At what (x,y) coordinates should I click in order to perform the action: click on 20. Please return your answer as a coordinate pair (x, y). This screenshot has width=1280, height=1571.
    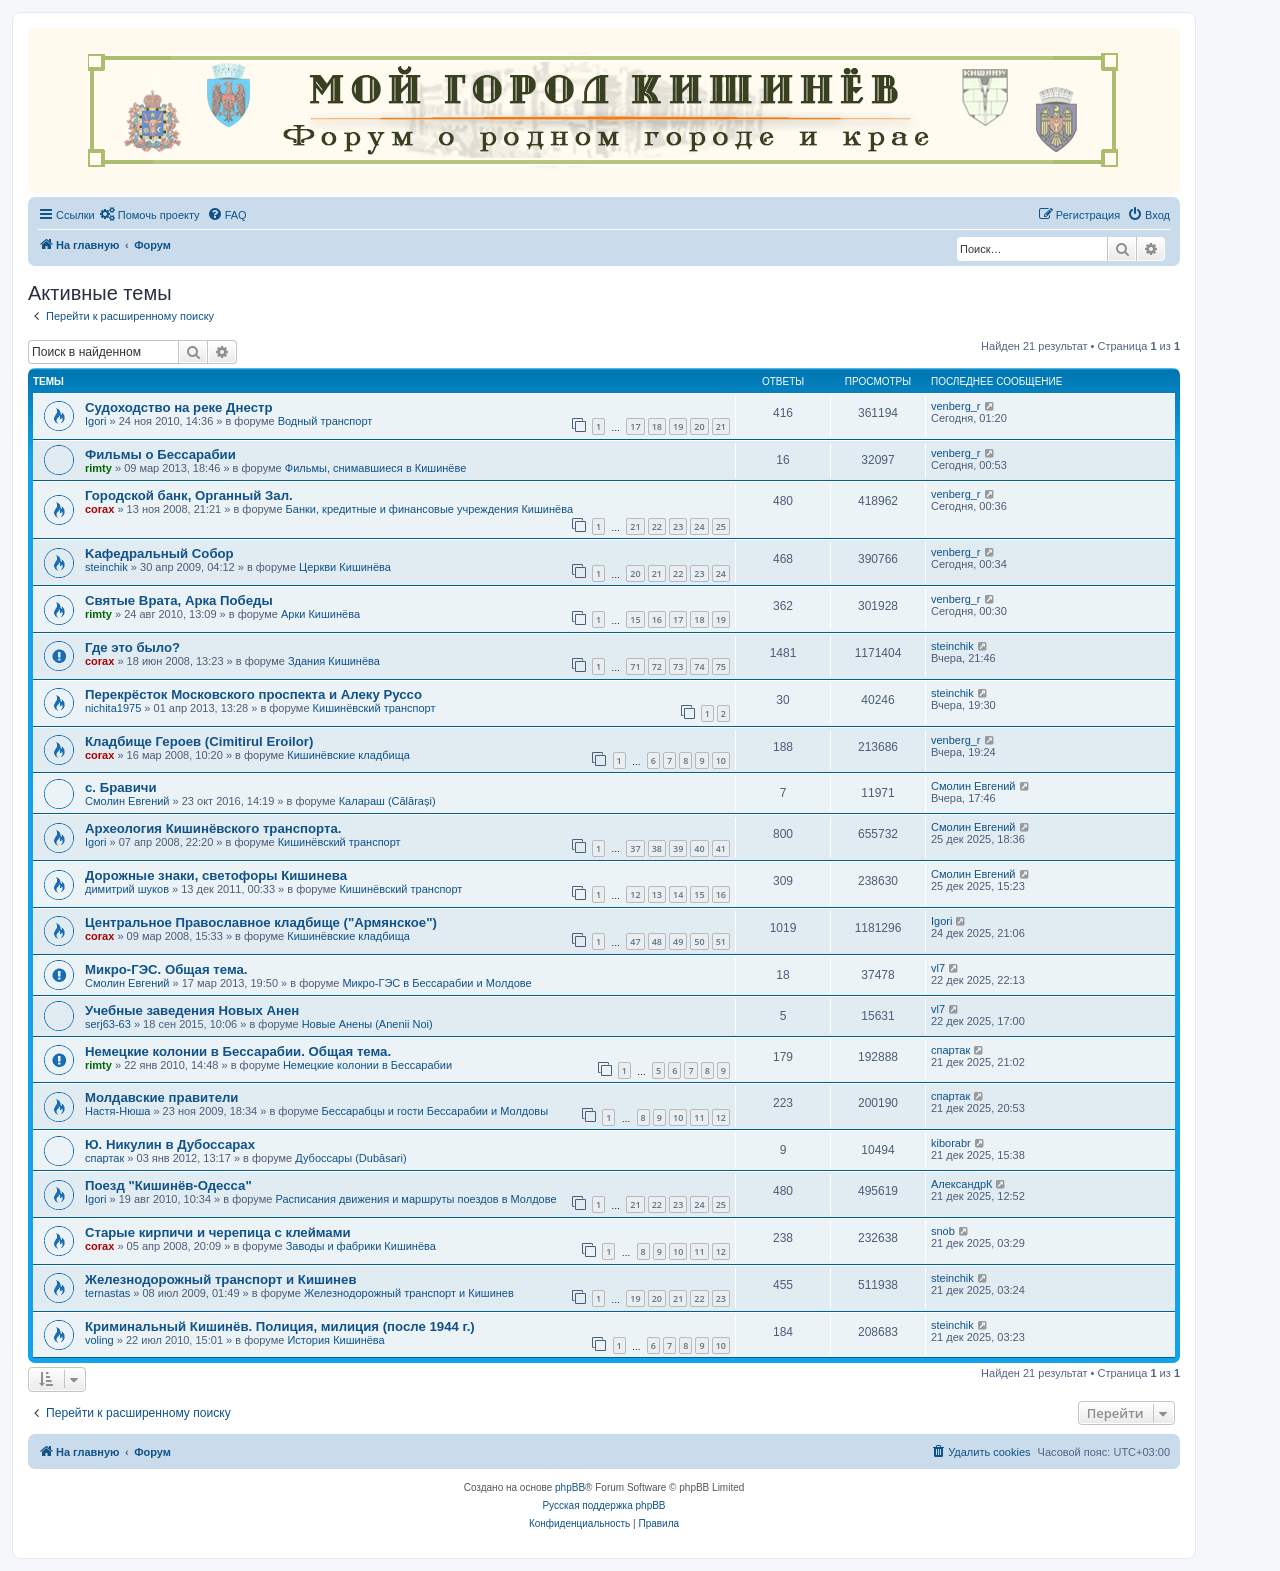
    Looking at the image, I should click on (699, 426).